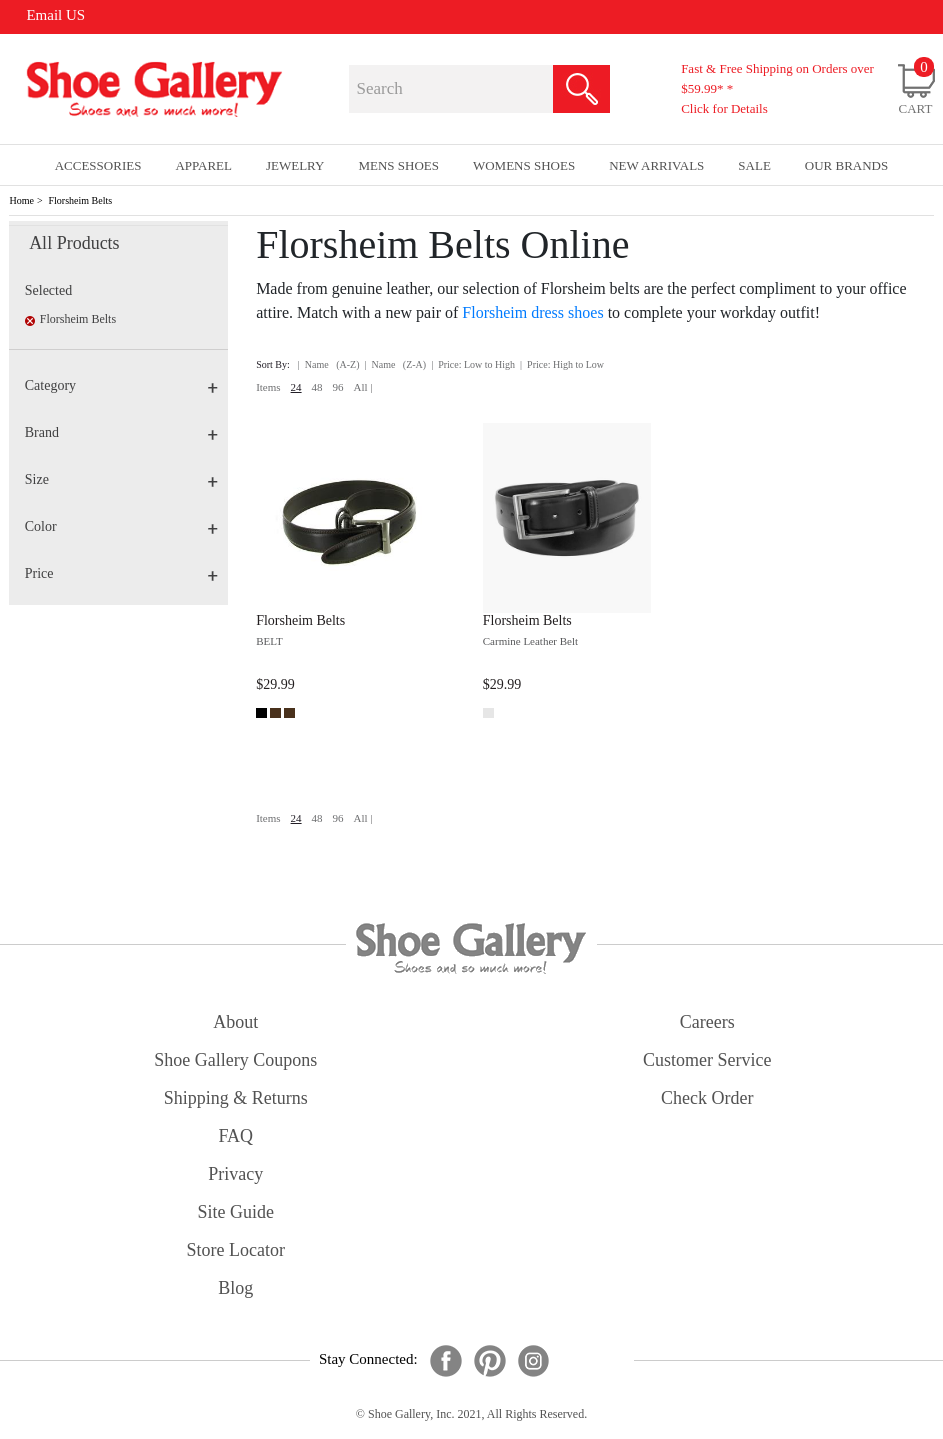 This screenshot has width=943, height=1439. What do you see at coordinates (562, 364) in the screenshot?
I see `| Price: High to Low` at bounding box center [562, 364].